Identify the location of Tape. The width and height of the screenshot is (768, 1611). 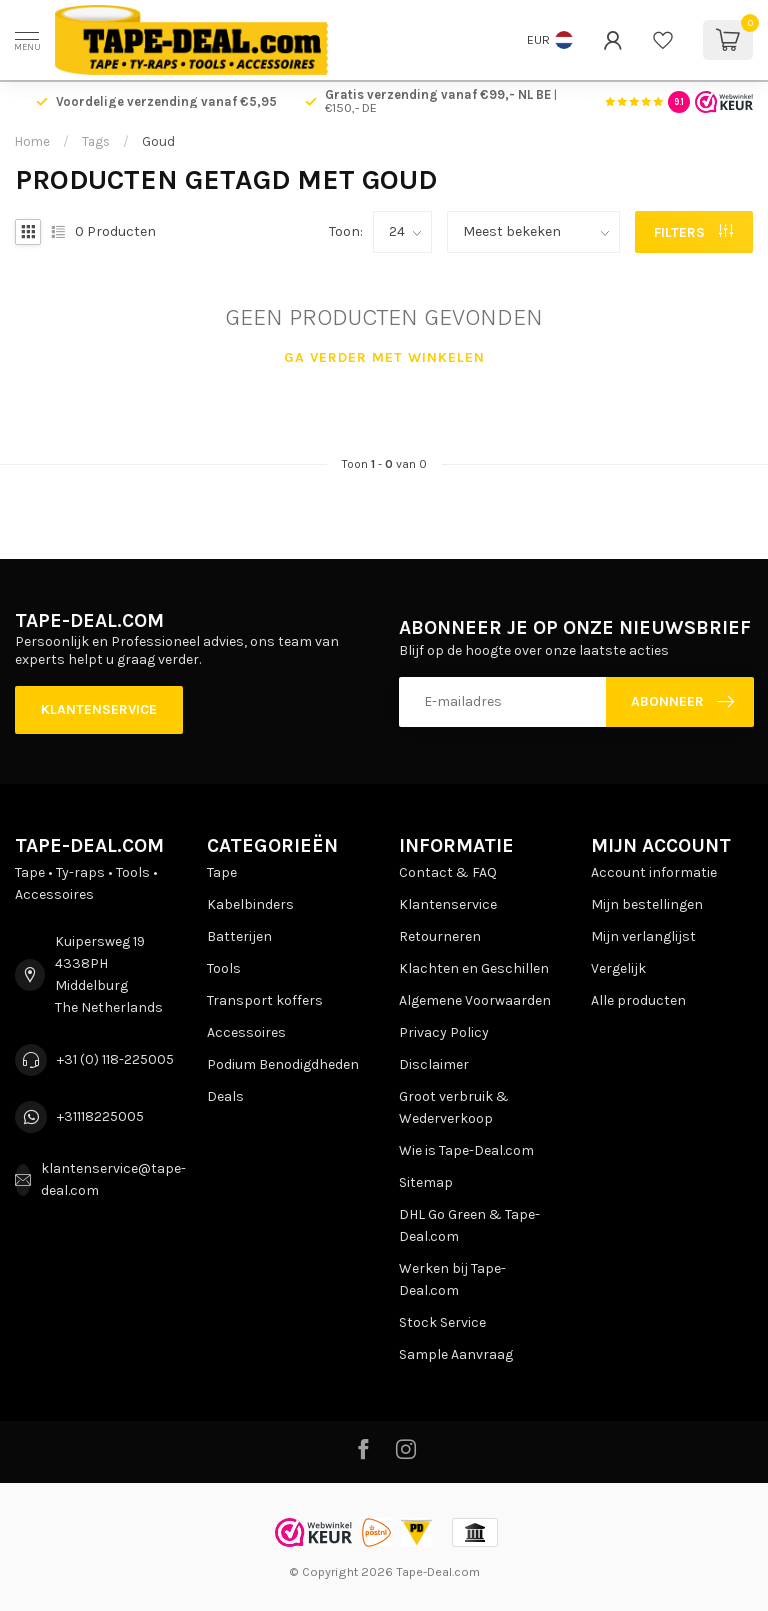
(222, 872).